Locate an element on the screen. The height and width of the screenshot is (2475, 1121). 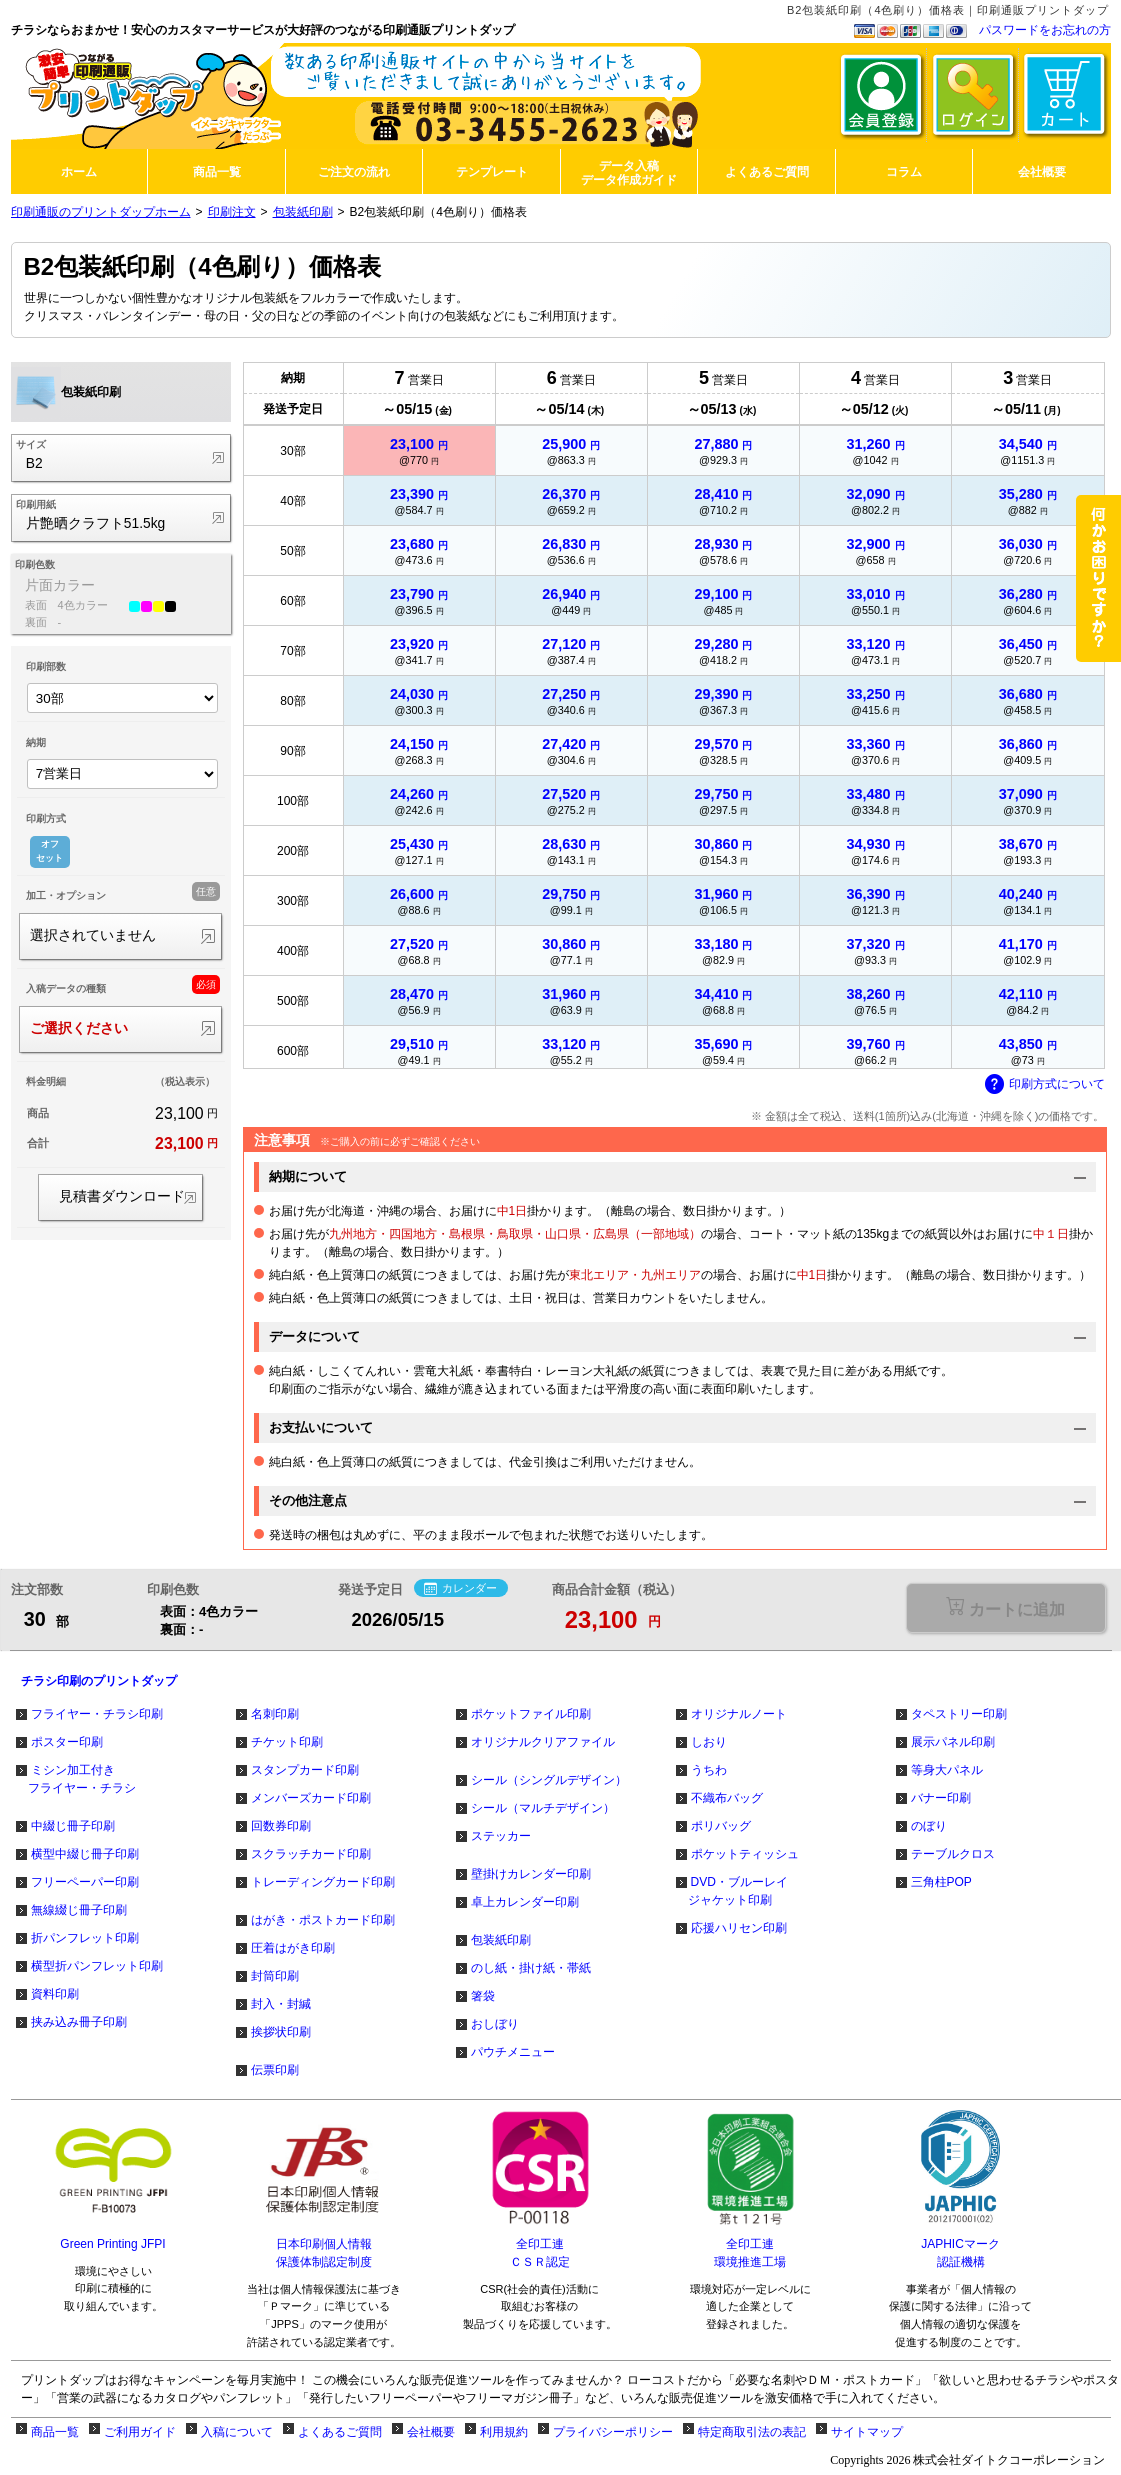
中綴じ冊子印刷 is located at coordinates (73, 1826).